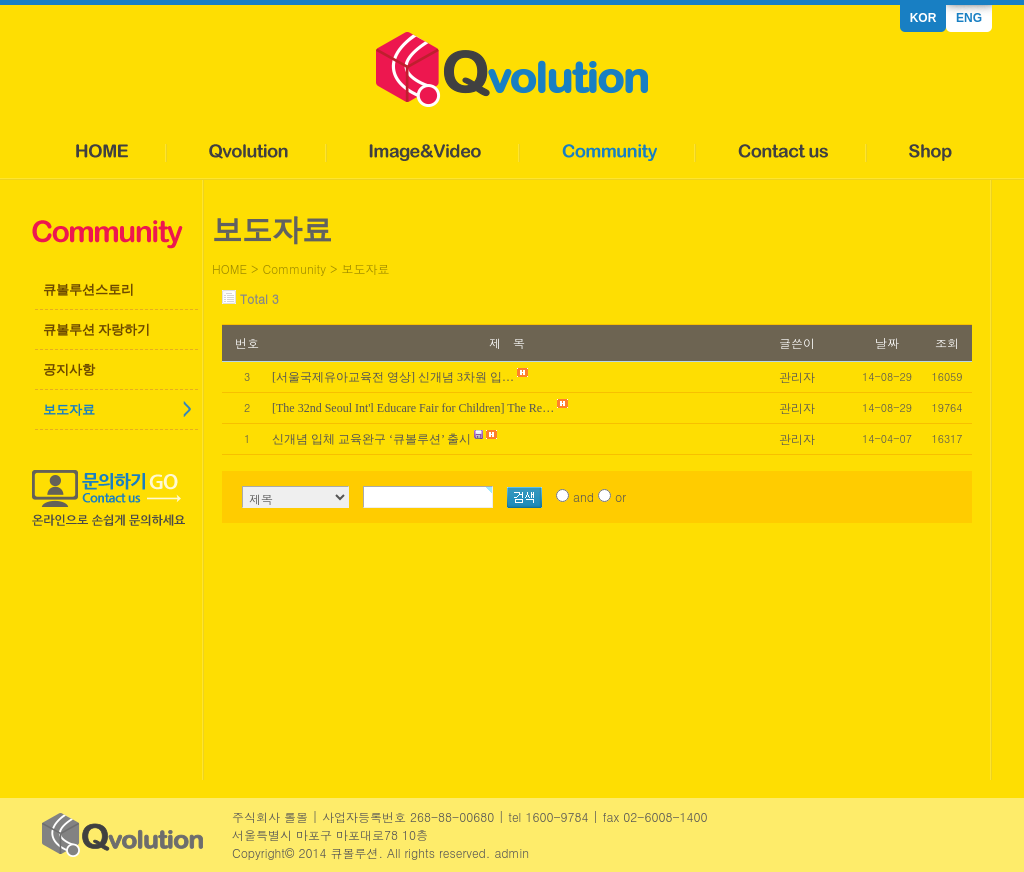  What do you see at coordinates (88, 289) in the screenshot?
I see `큐볼루션스토리` at bounding box center [88, 289].